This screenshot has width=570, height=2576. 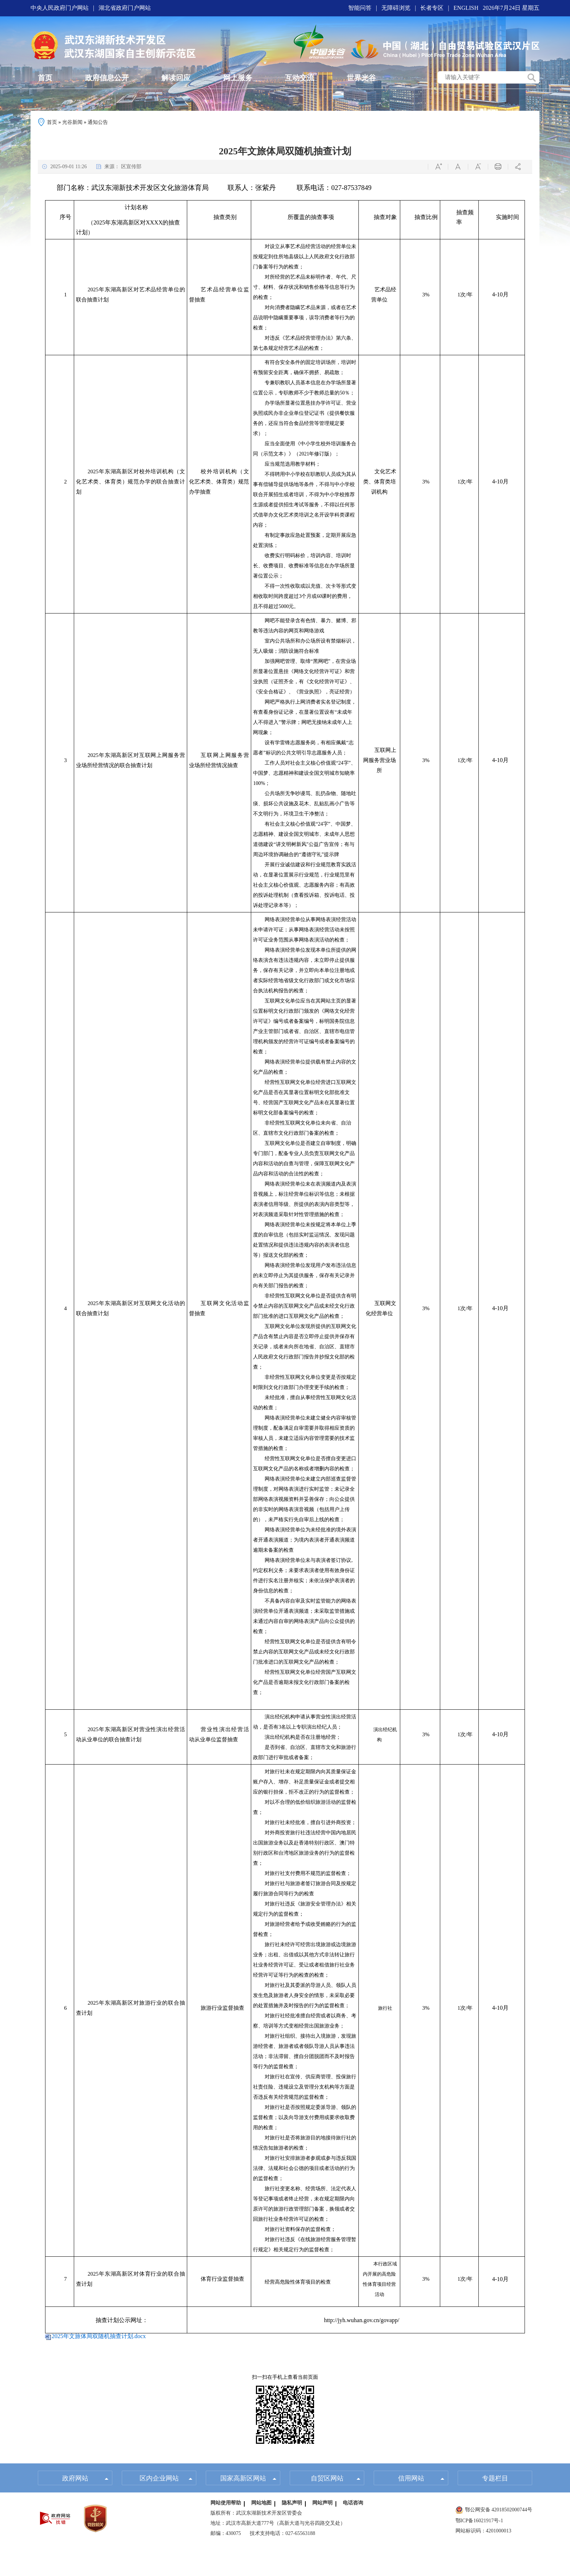 I want to click on 智能问答, so click(x=360, y=8).